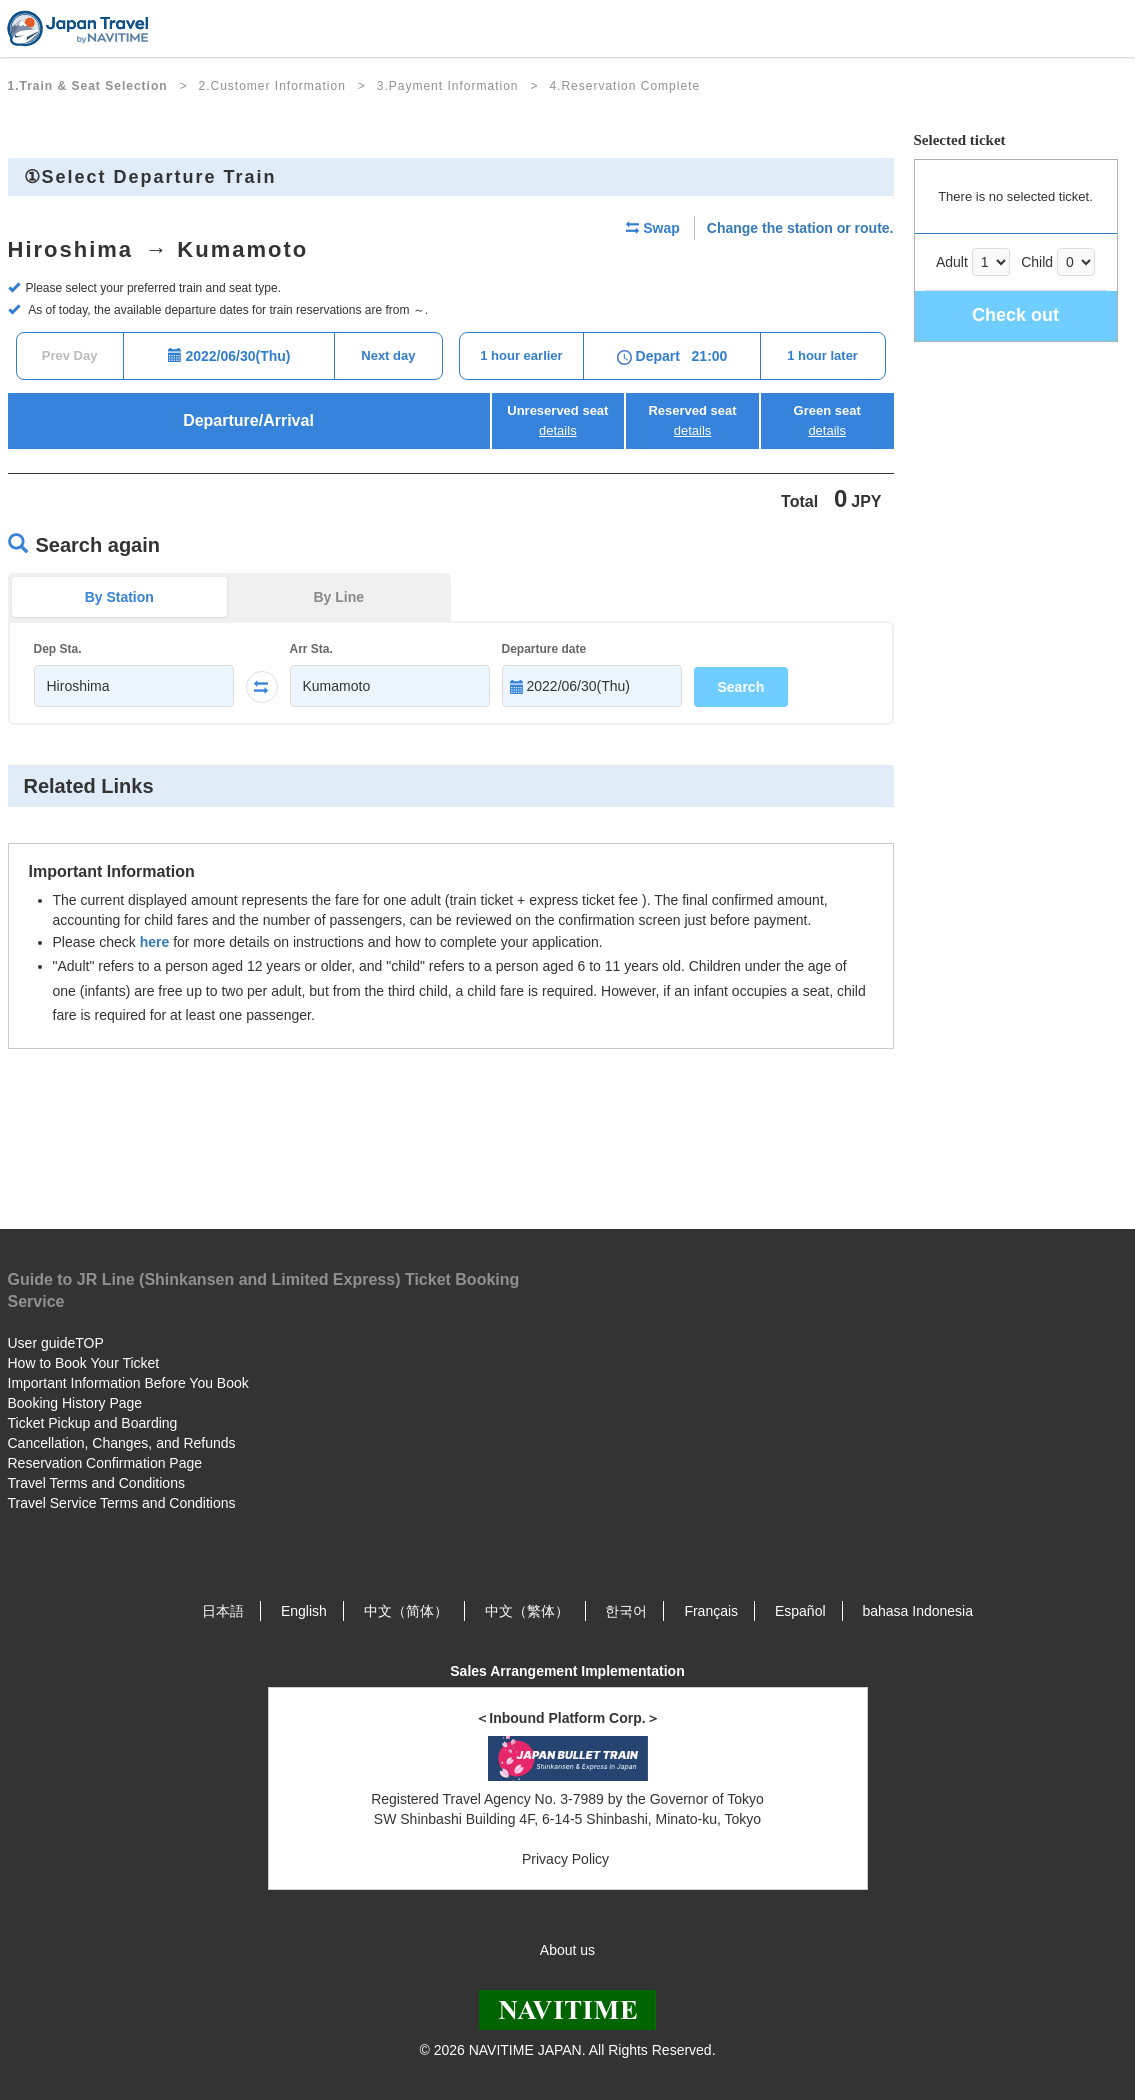  I want to click on Ticket Pickup and Boarding, so click(93, 1423).